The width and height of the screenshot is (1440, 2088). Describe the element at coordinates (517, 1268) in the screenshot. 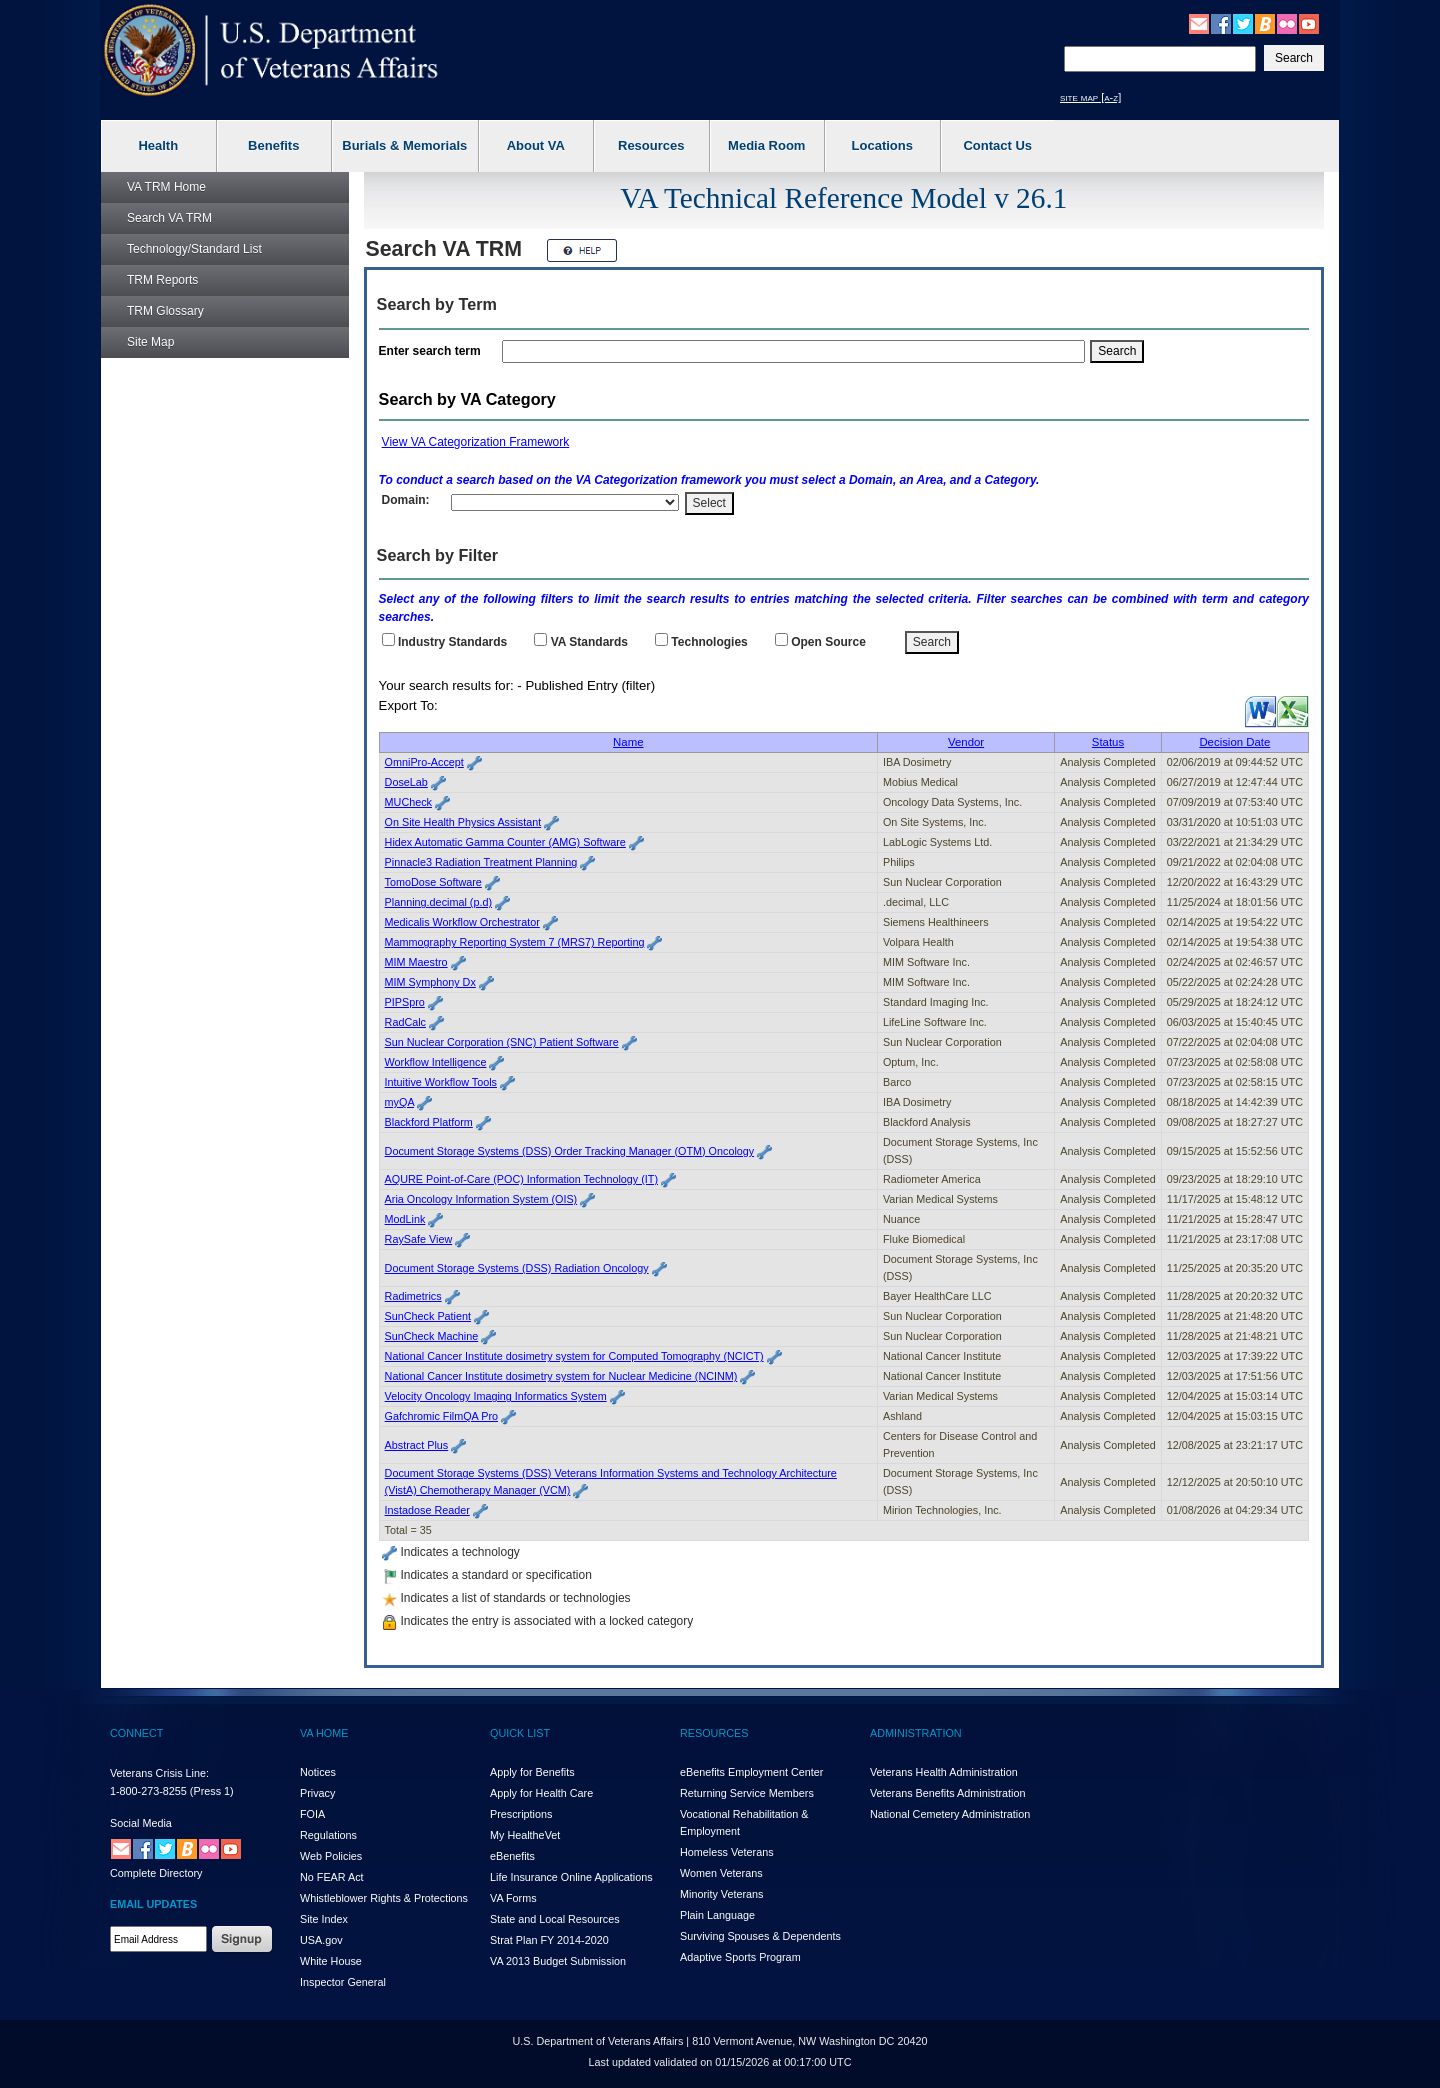

I see `Document Storage Systems (DSS) Radiation Oncology` at that location.